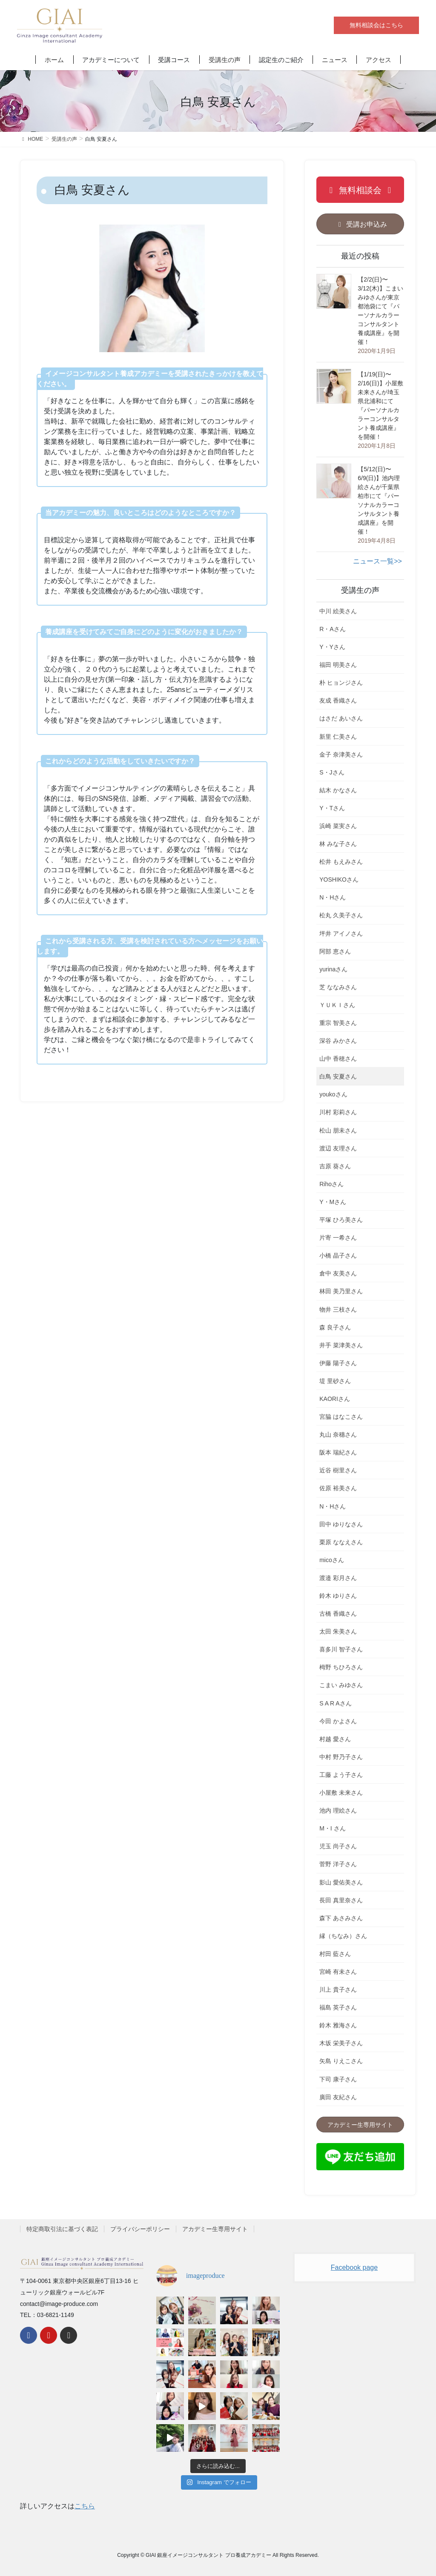 This screenshot has width=436, height=2576. Describe the element at coordinates (331, 1184) in the screenshot. I see `Rihoさん` at that location.